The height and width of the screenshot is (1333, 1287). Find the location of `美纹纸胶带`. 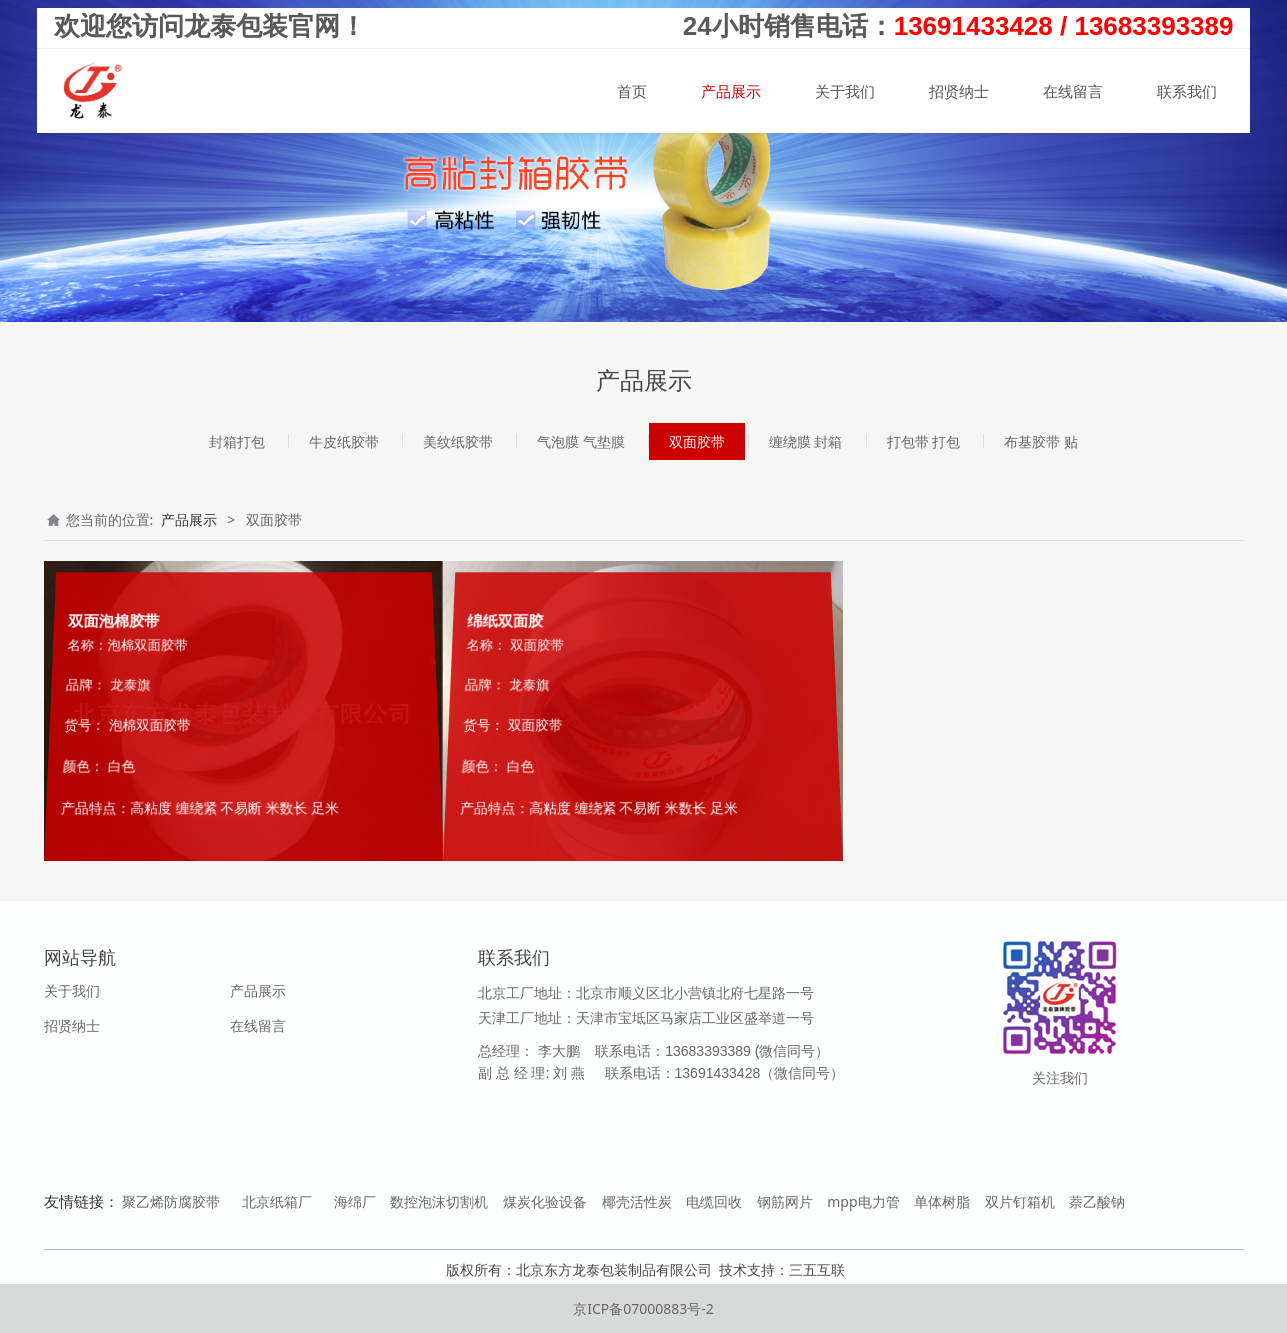

美纹纸胶带 is located at coordinates (458, 441).